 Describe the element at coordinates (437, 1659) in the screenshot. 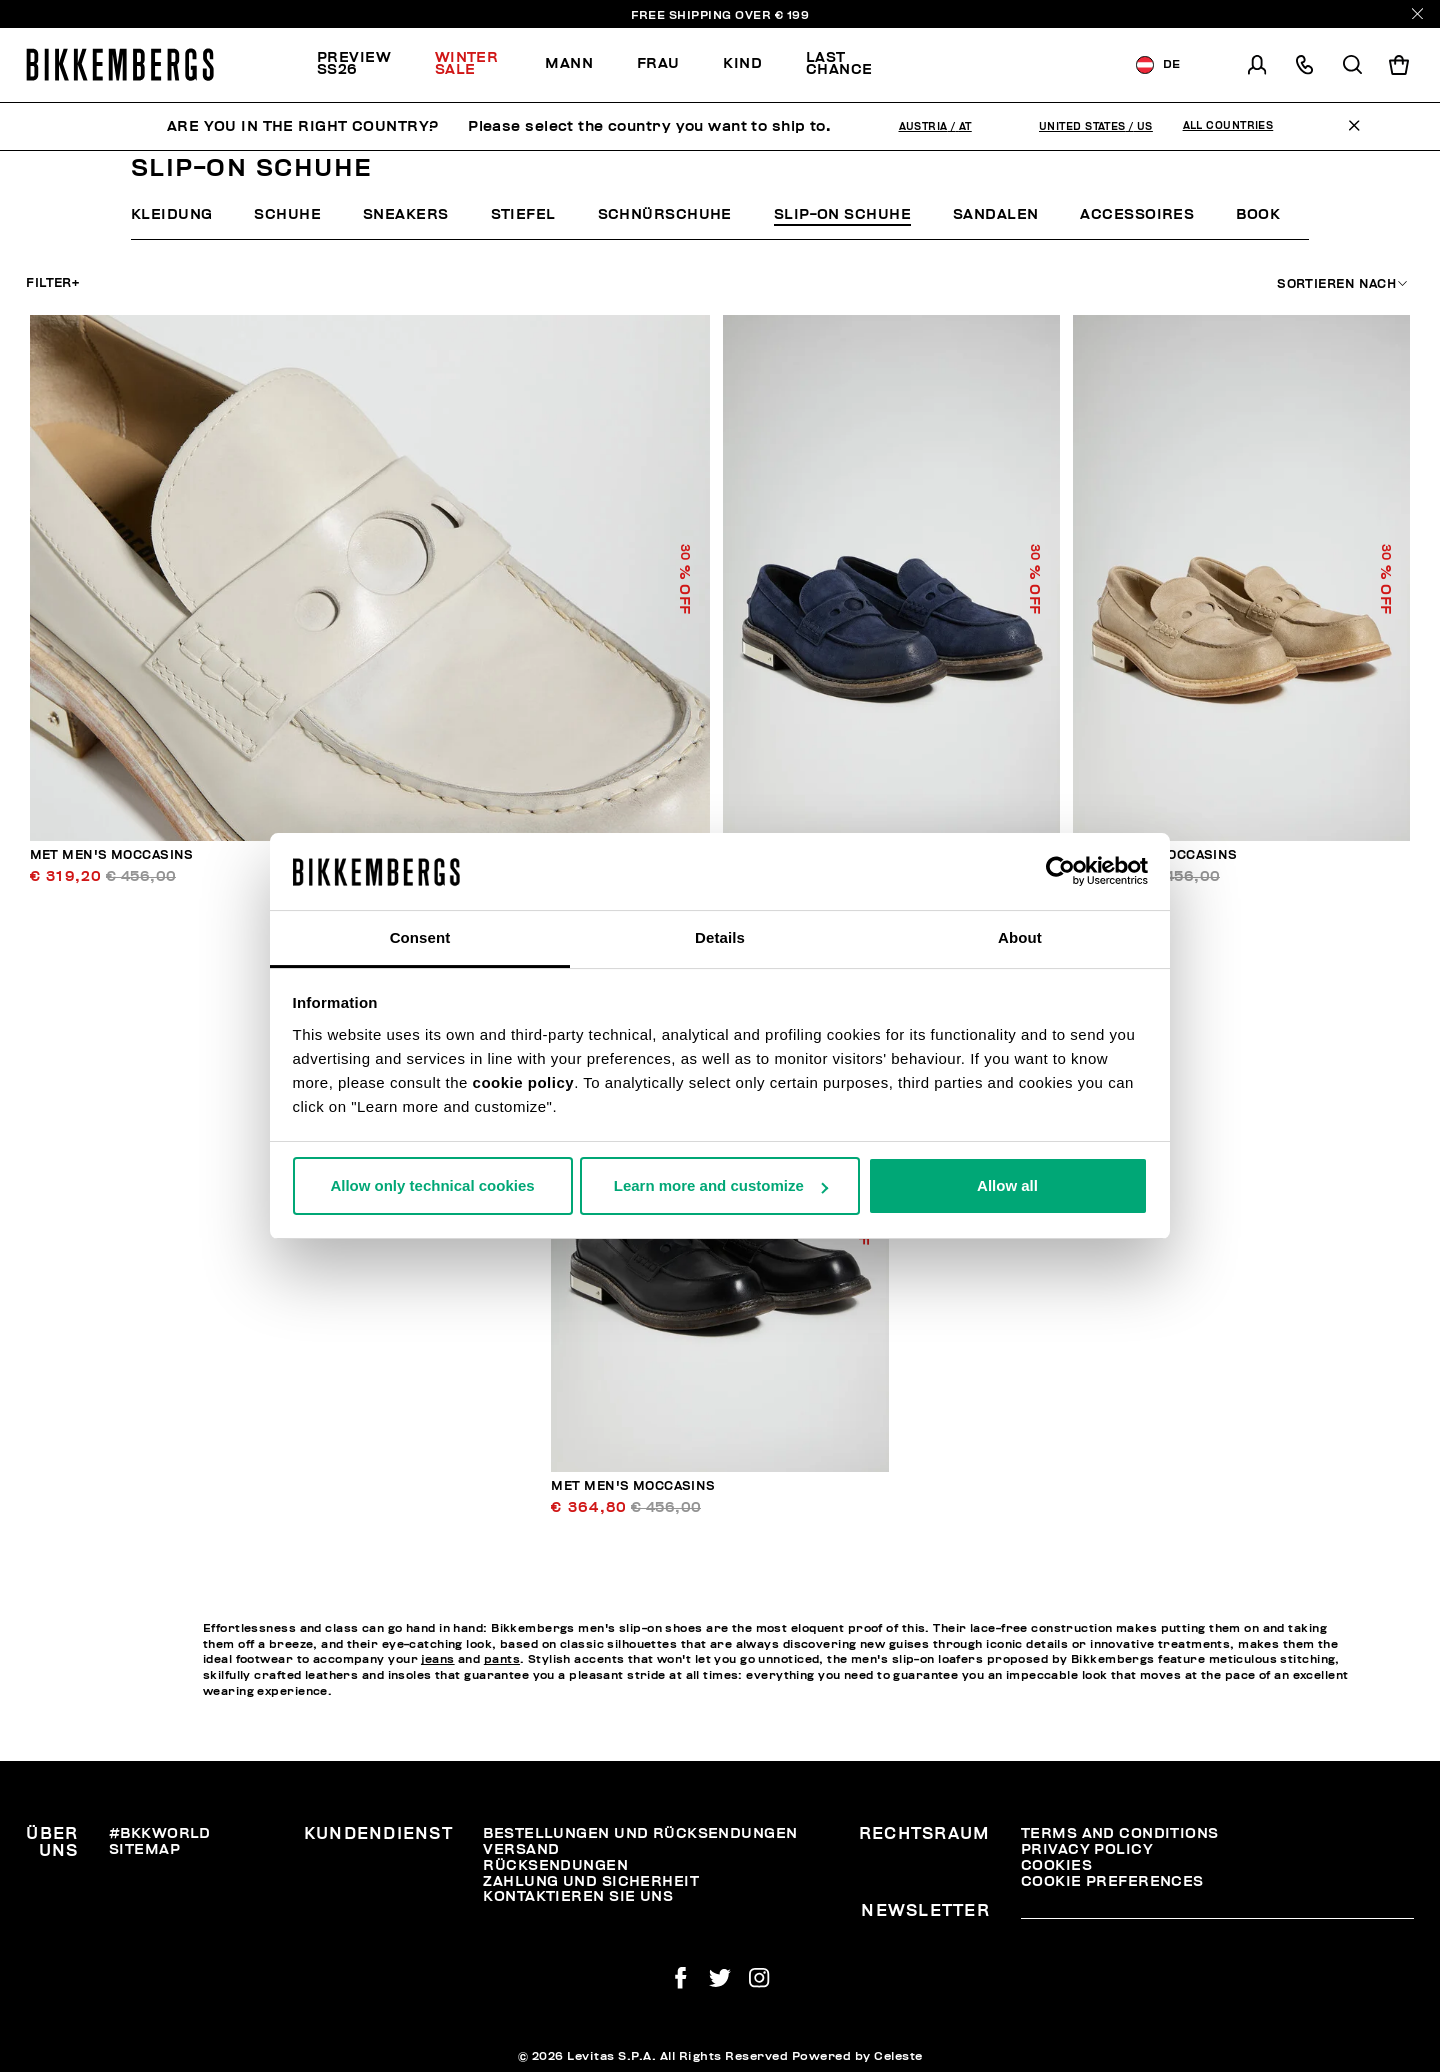

I see `jeans` at that location.